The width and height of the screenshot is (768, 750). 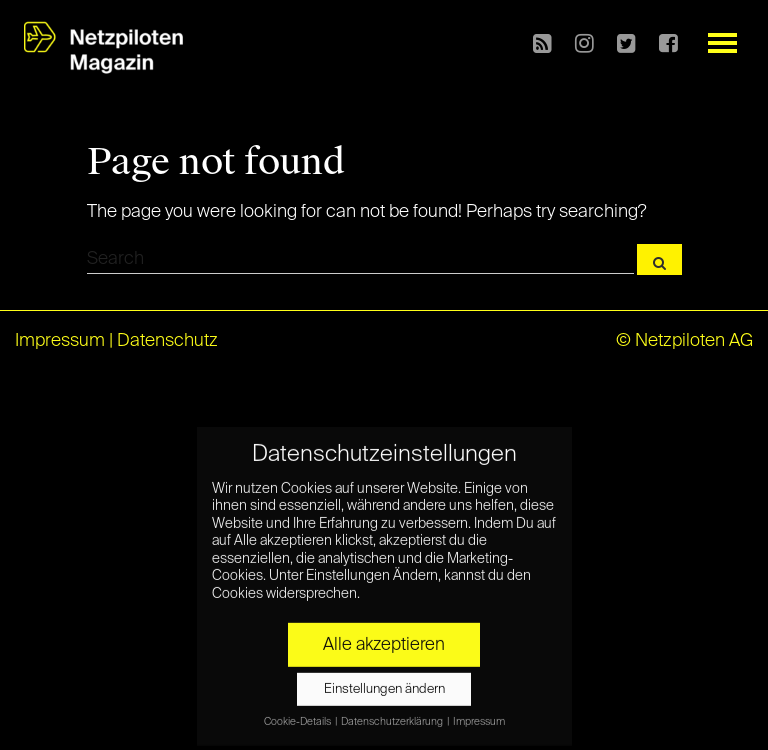 I want to click on Datenschutzerklärung [button], so click(x=393, y=717).